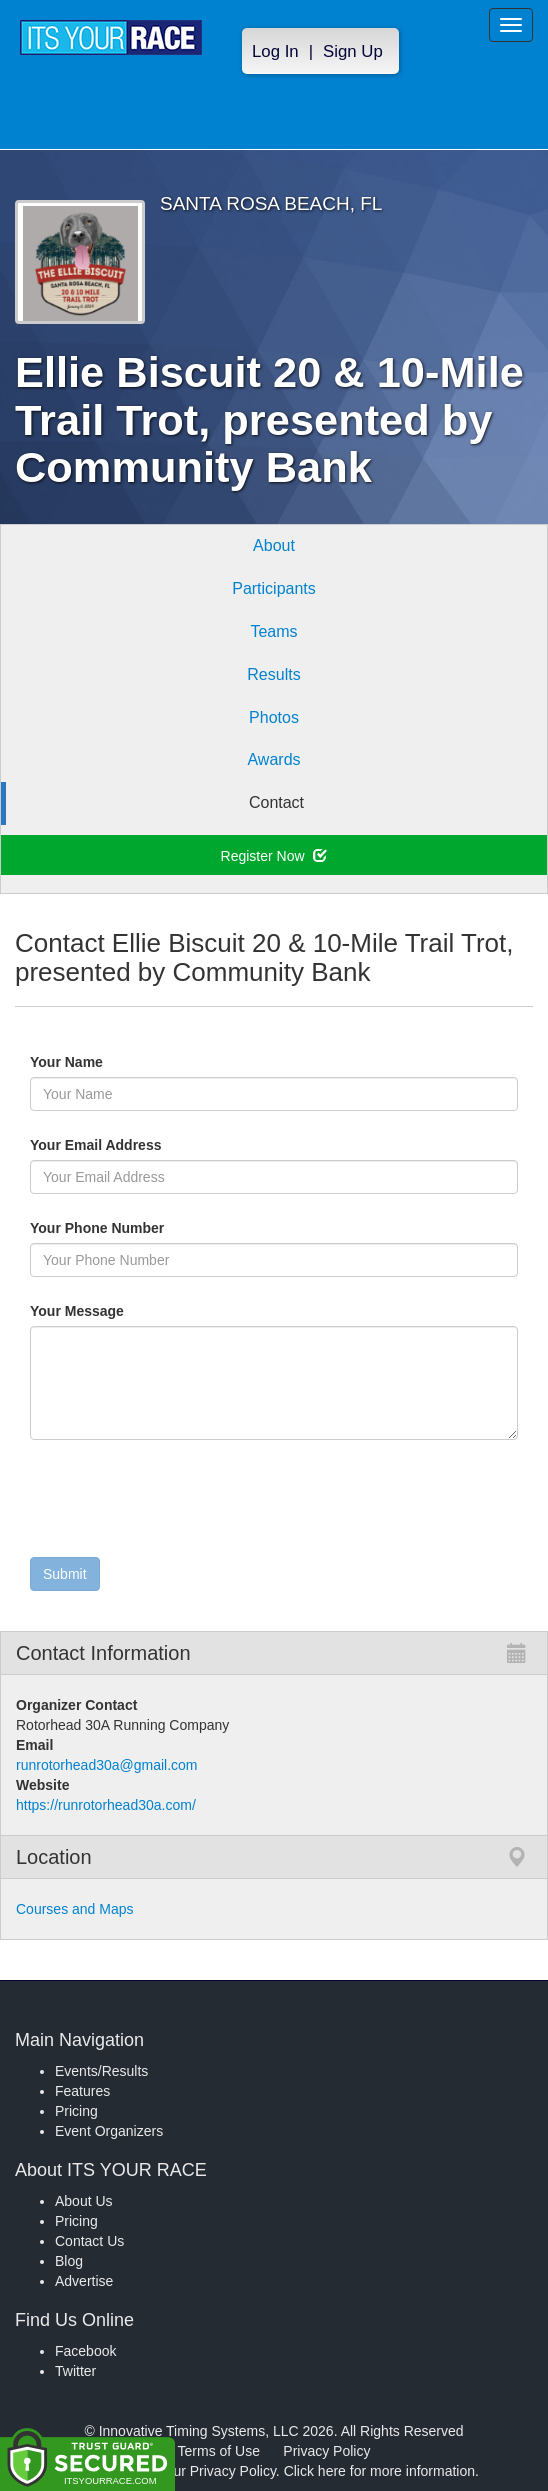 This screenshot has height=2491, width=548. I want to click on Results, so click(273, 674).